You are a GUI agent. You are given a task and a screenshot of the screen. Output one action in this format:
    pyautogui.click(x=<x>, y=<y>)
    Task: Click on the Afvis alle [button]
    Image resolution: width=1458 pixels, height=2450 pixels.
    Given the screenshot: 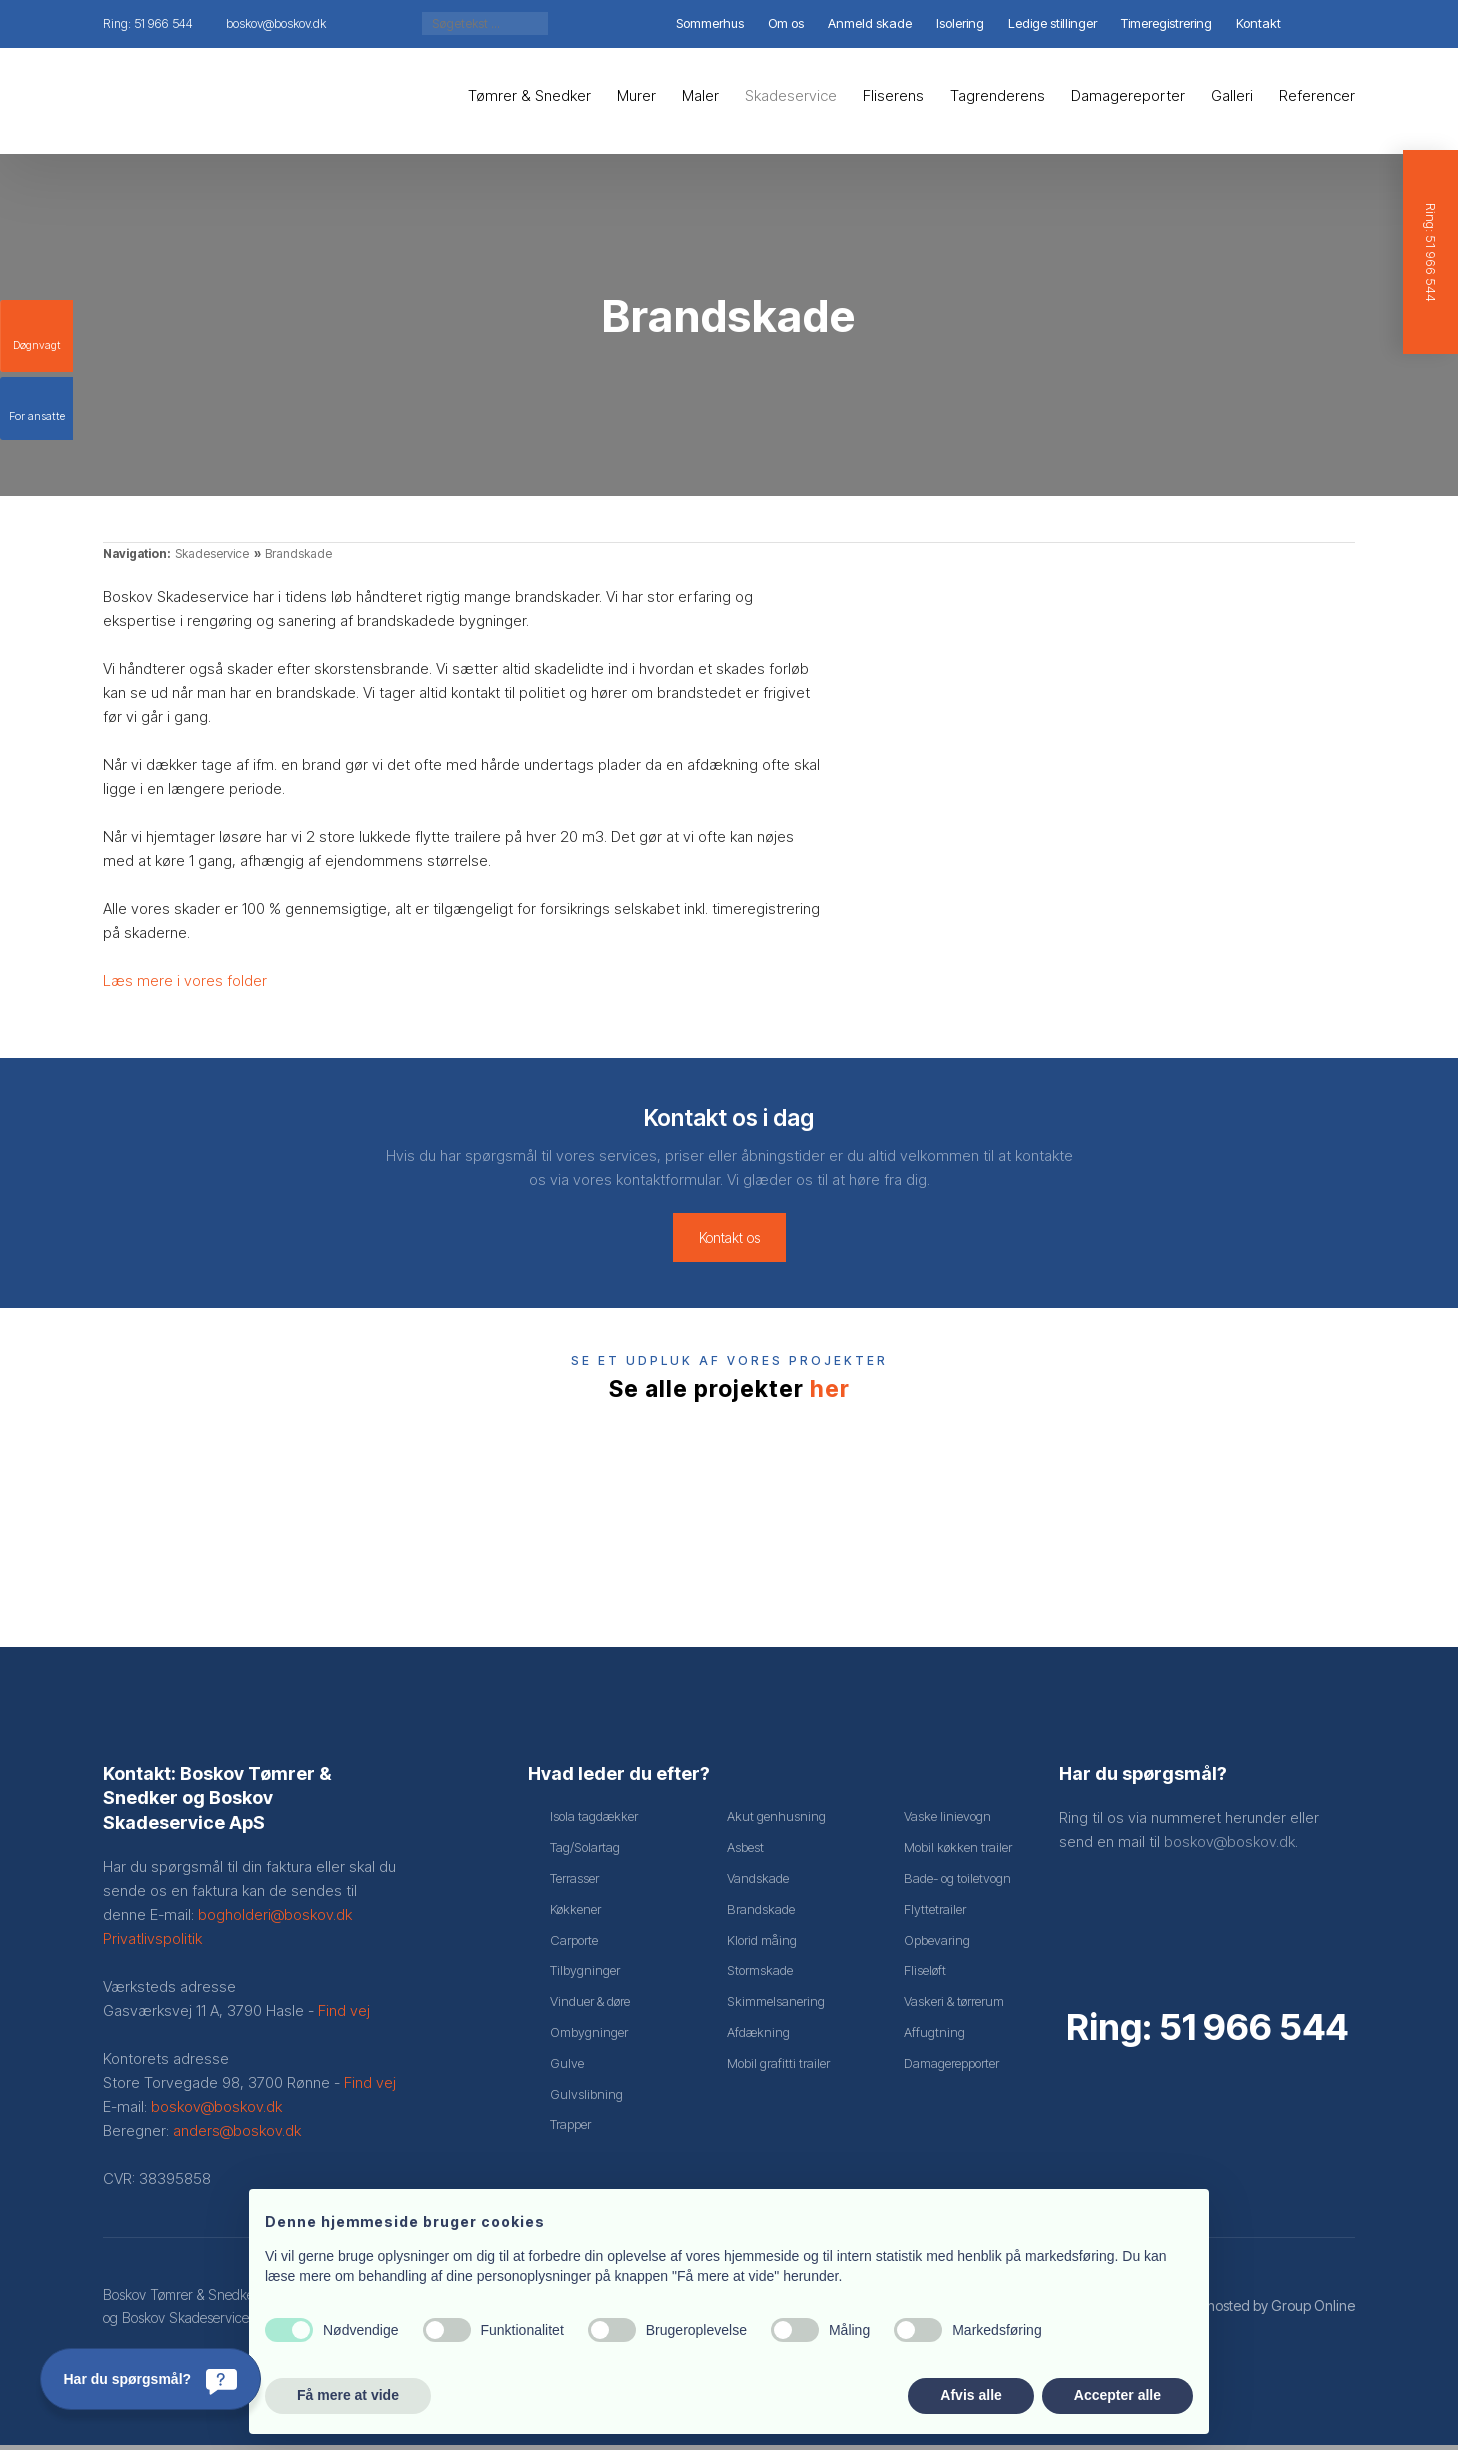 What is the action you would take?
    pyautogui.click(x=970, y=2395)
    